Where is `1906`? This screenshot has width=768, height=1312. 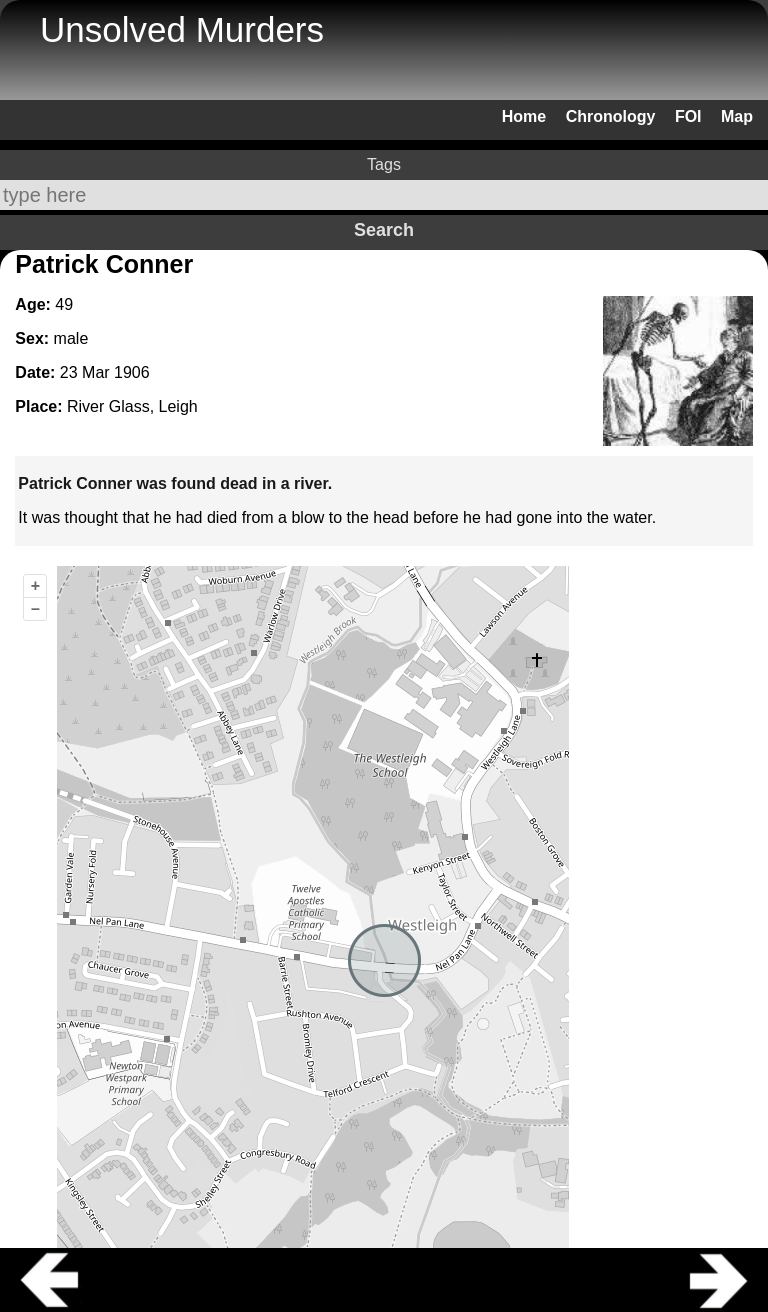
1906 is located at coordinates (132, 372).